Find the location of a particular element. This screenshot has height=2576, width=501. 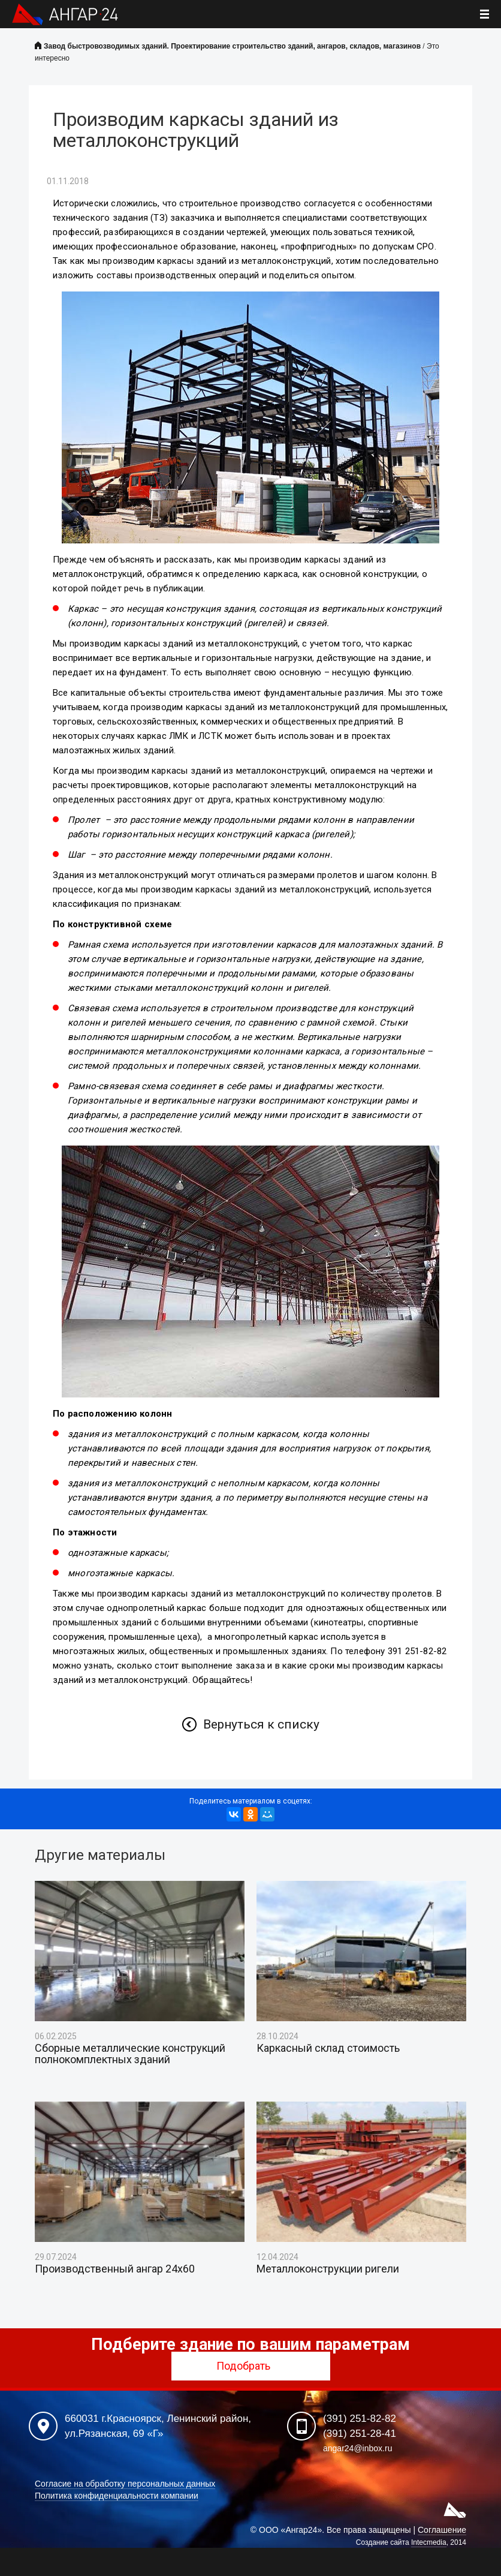

Завод быстровозводимых зданий. Проектирование строительство зданий, ангаров, складов, магазинов is located at coordinates (232, 46).